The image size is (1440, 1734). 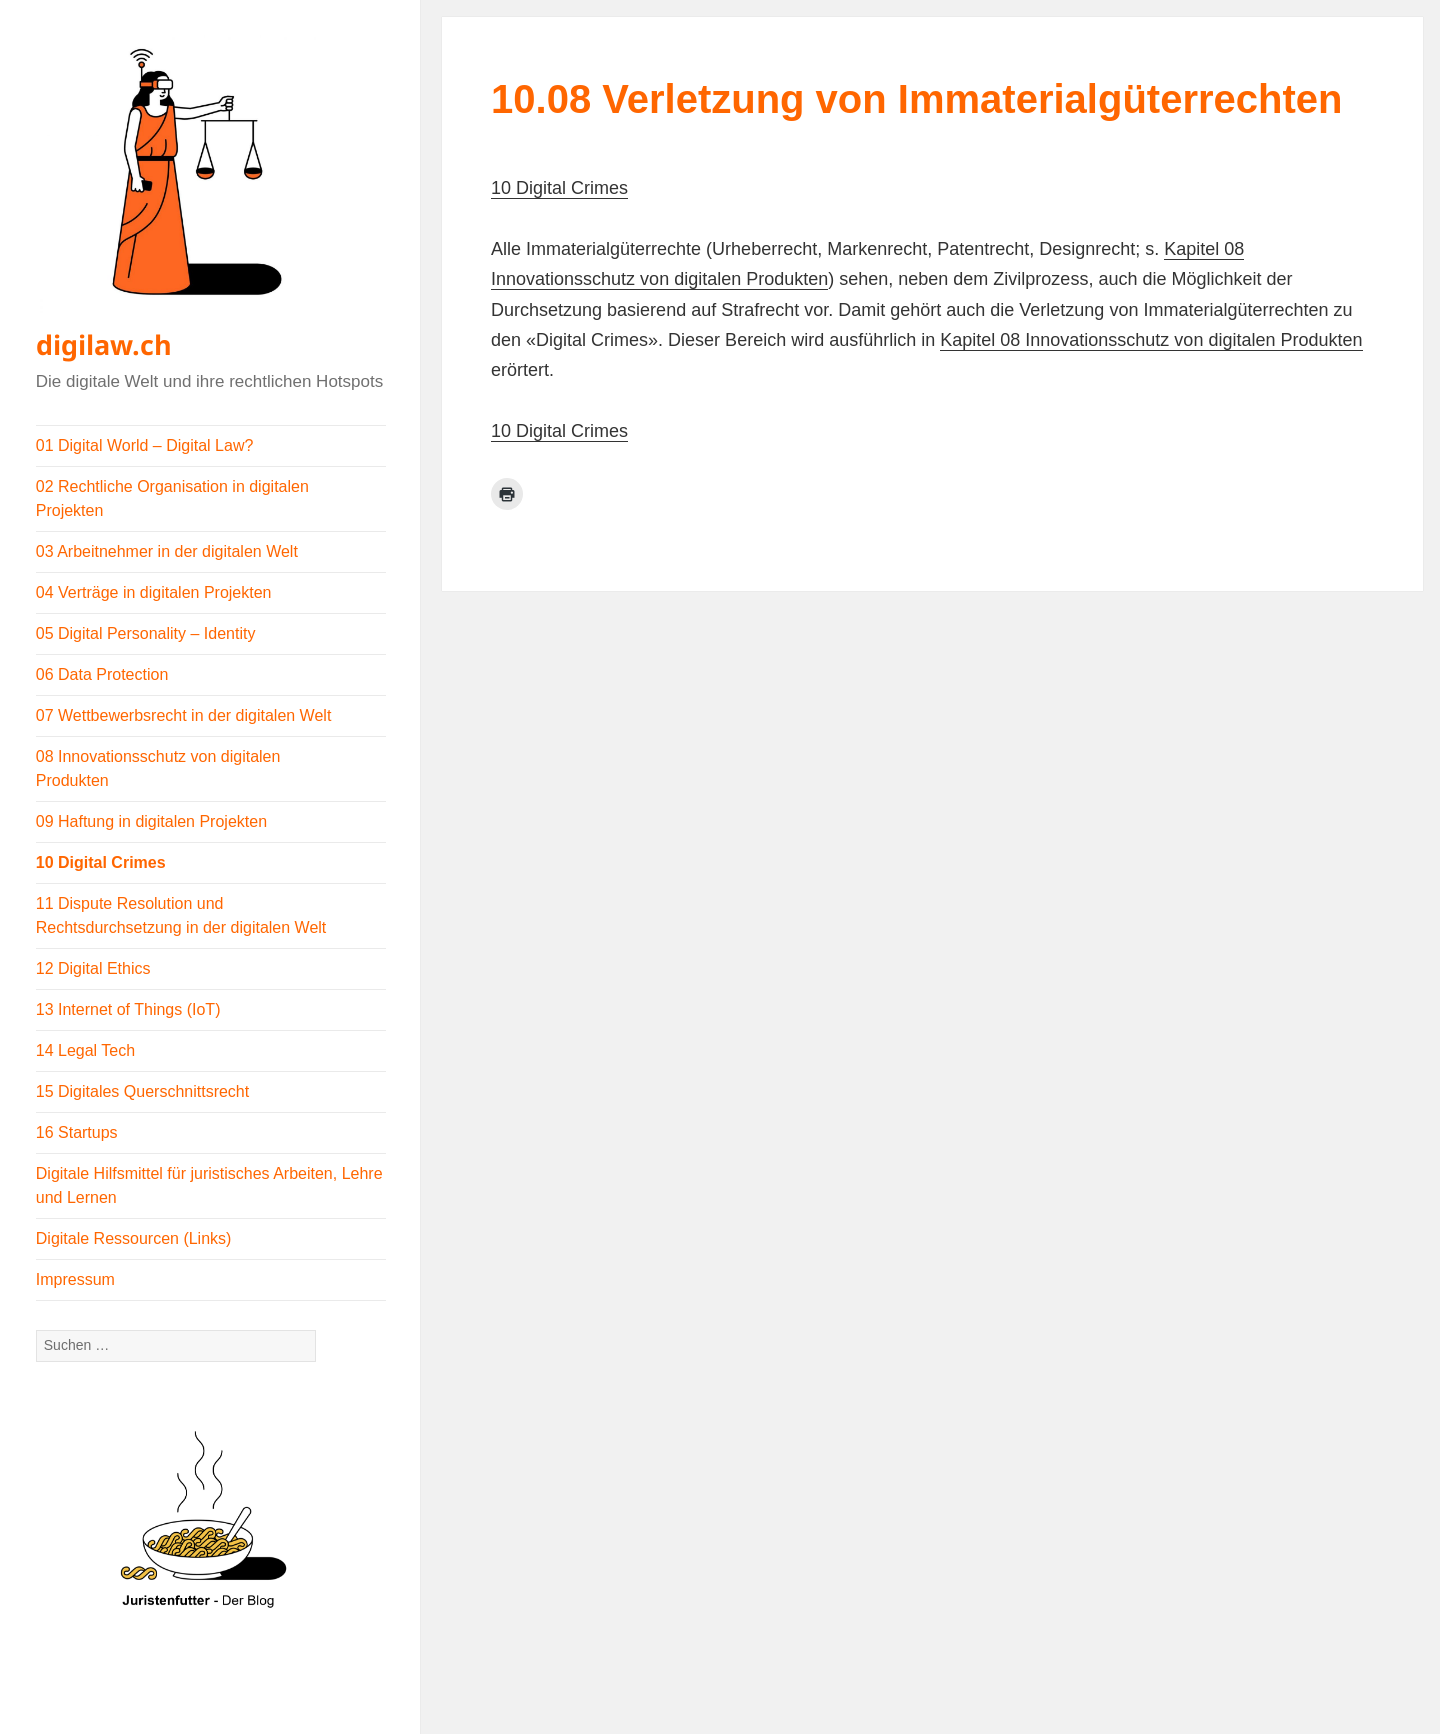 What do you see at coordinates (101, 862) in the screenshot?
I see `10 Digital Crimes` at bounding box center [101, 862].